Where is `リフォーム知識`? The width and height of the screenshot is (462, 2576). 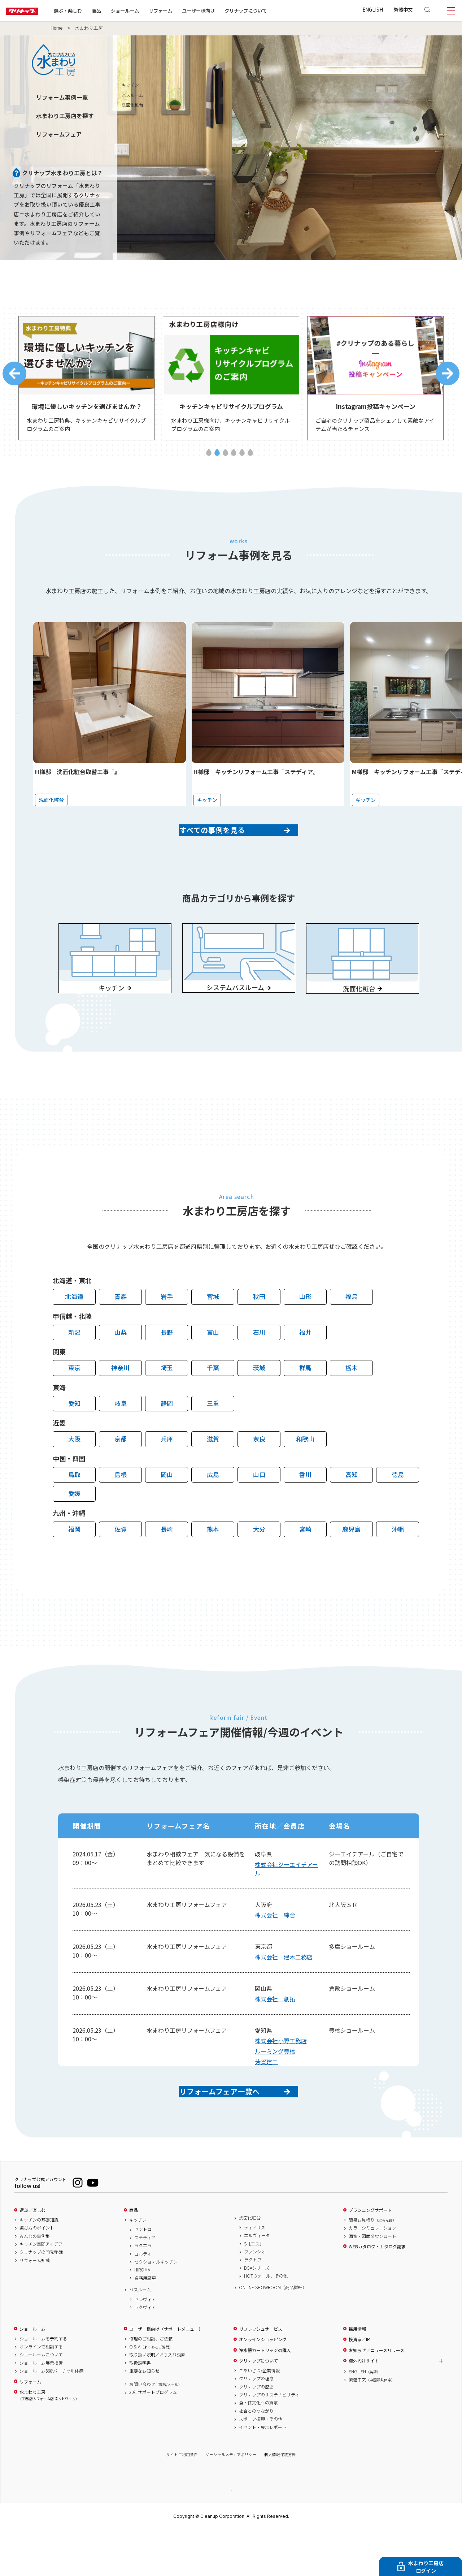 リフォーム知識 is located at coordinates (34, 2306).